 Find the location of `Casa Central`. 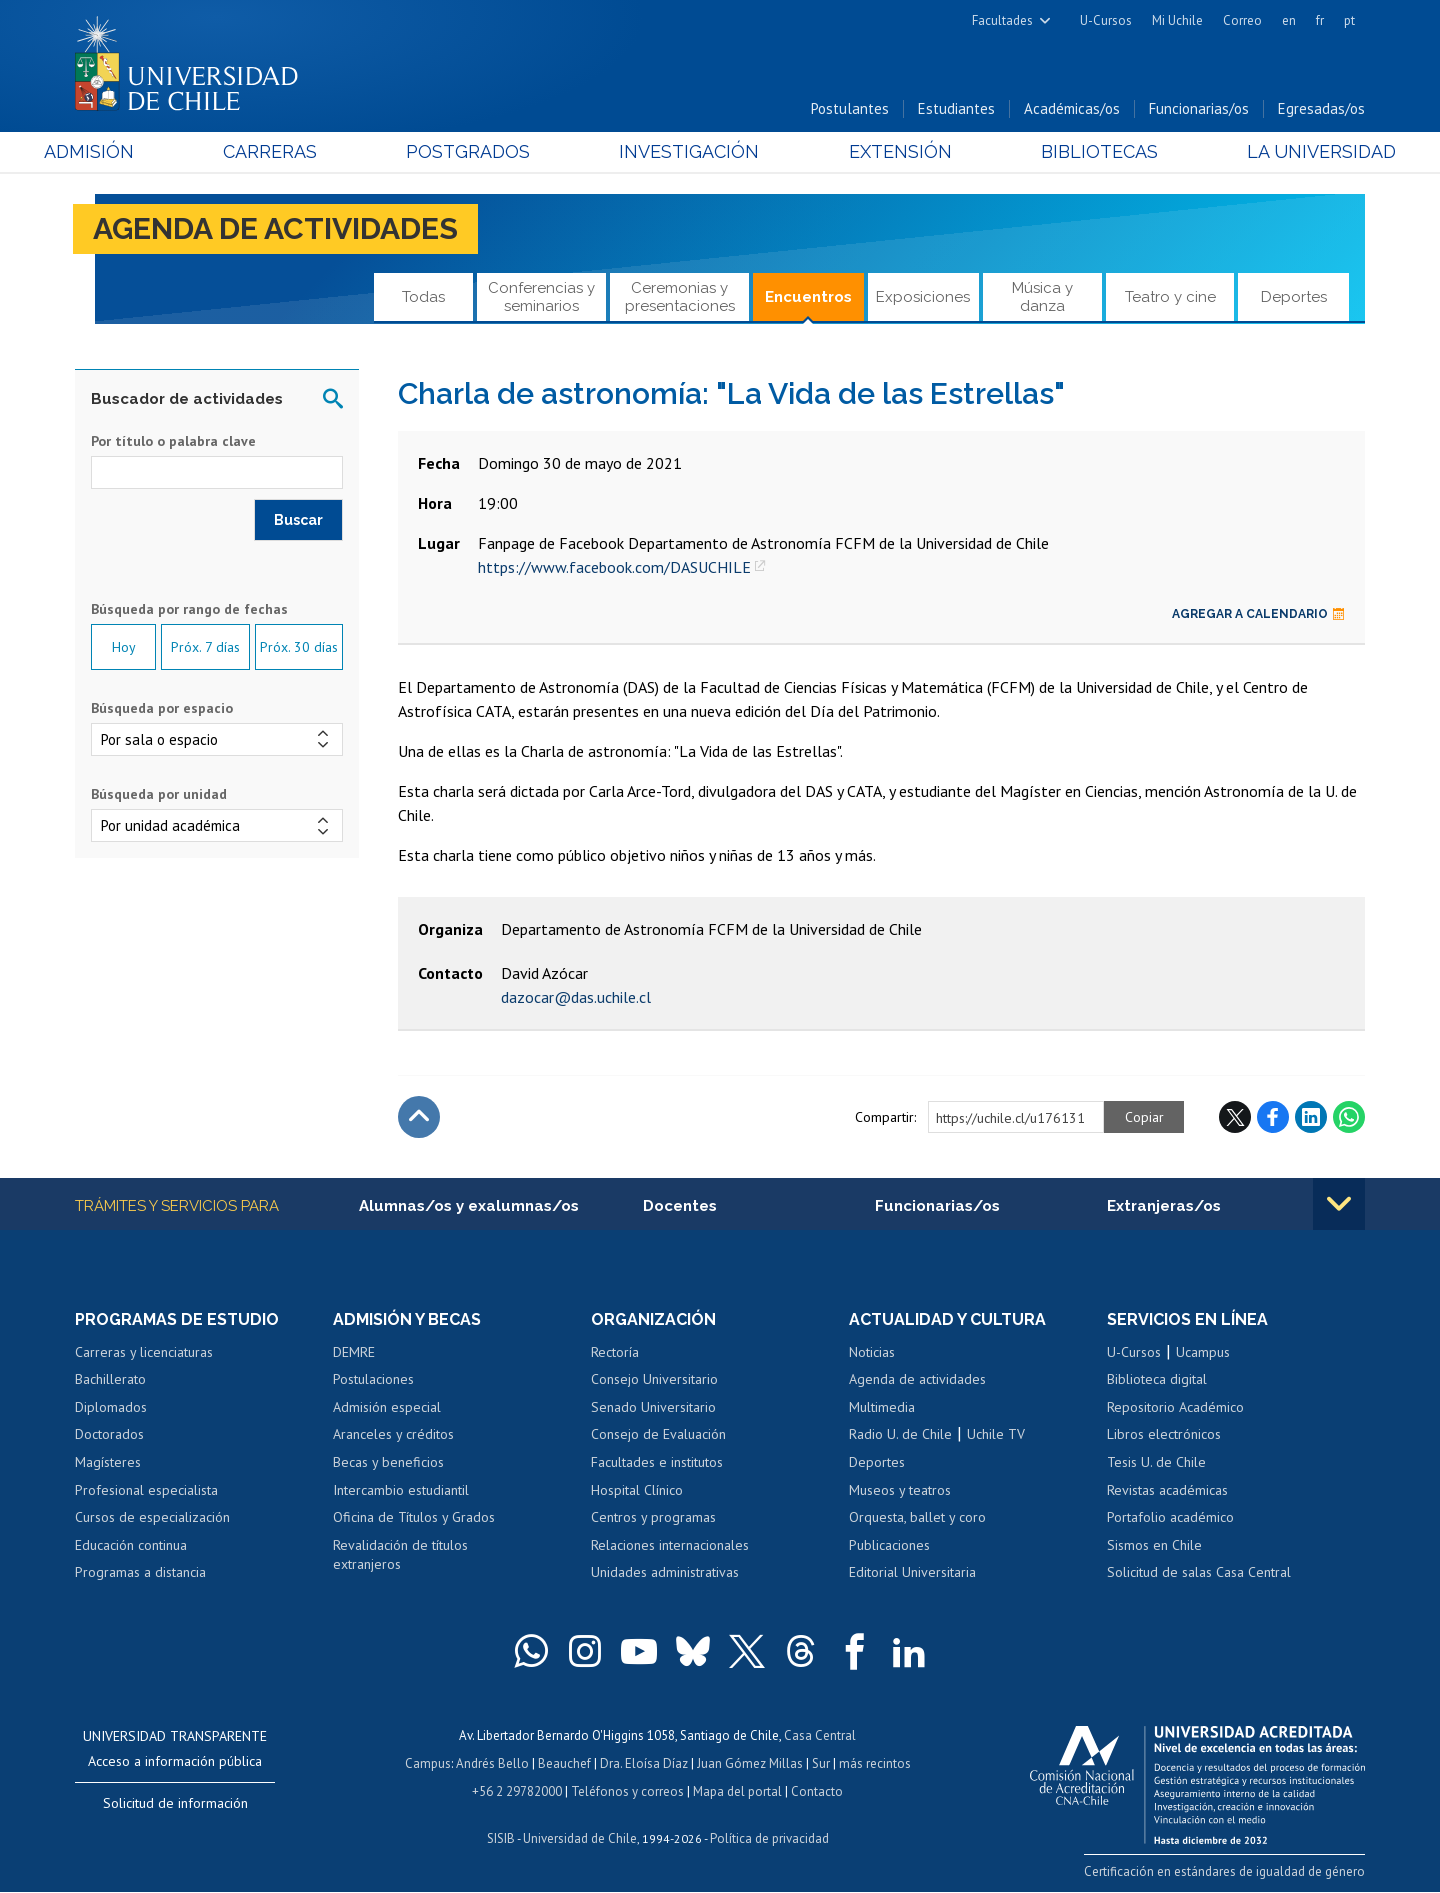

Casa Central is located at coordinates (820, 1735).